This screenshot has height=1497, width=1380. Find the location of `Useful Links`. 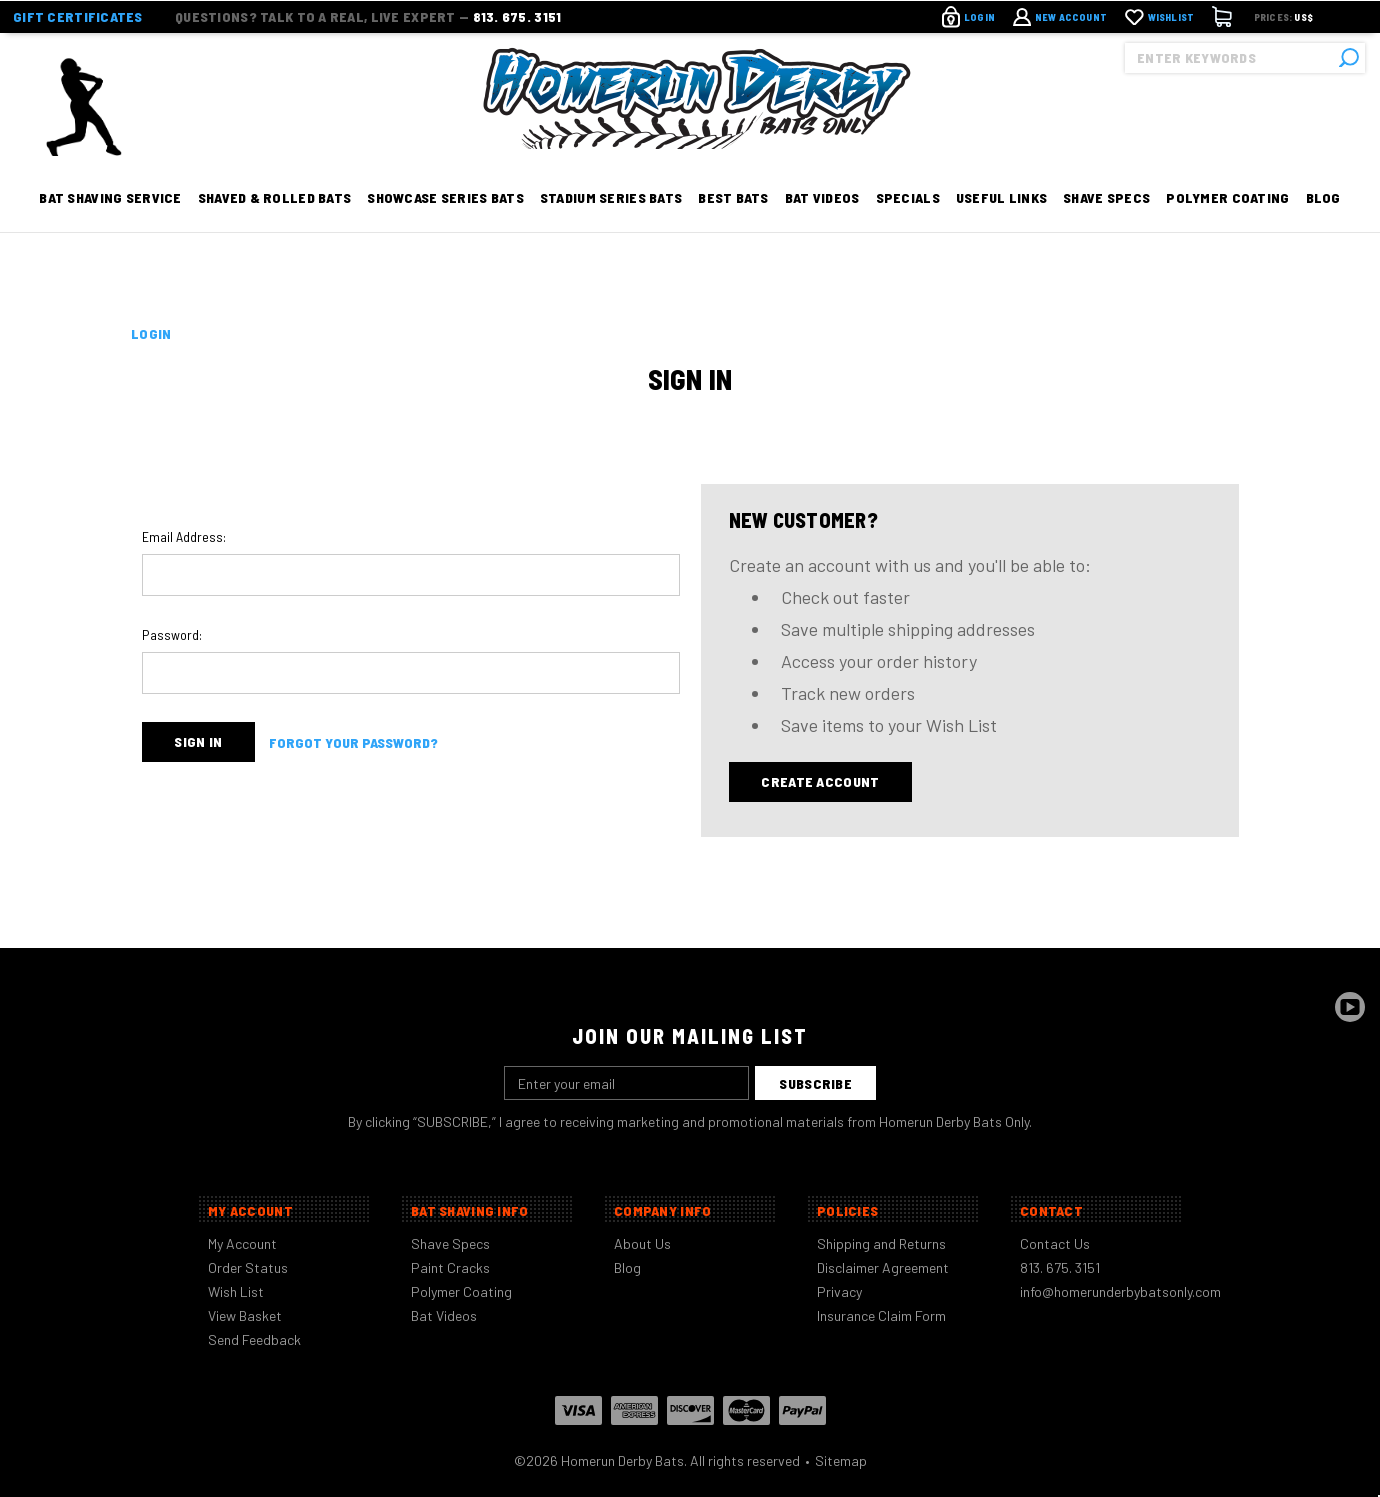

Useful Links is located at coordinates (1001, 222).